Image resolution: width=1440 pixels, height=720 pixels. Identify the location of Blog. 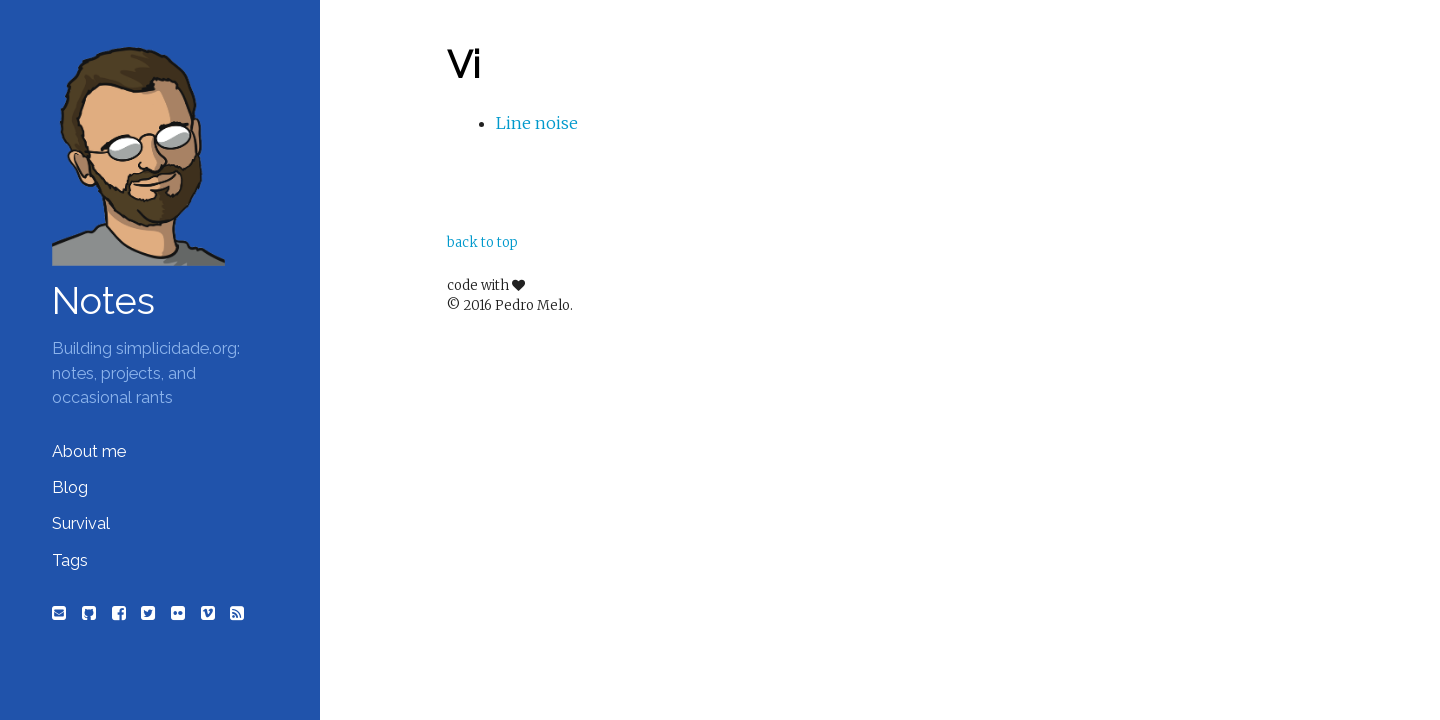
(70, 487).